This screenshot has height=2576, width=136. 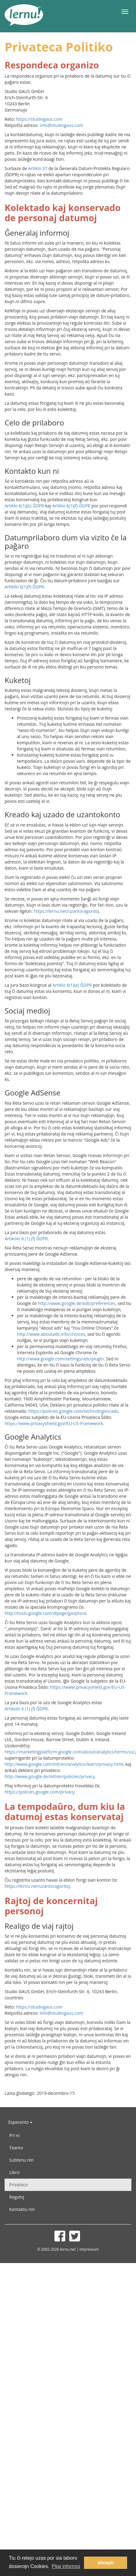 What do you see at coordinates (66, 911) in the screenshot?
I see `https://lernu.net/uzanto/agordoj` at bounding box center [66, 911].